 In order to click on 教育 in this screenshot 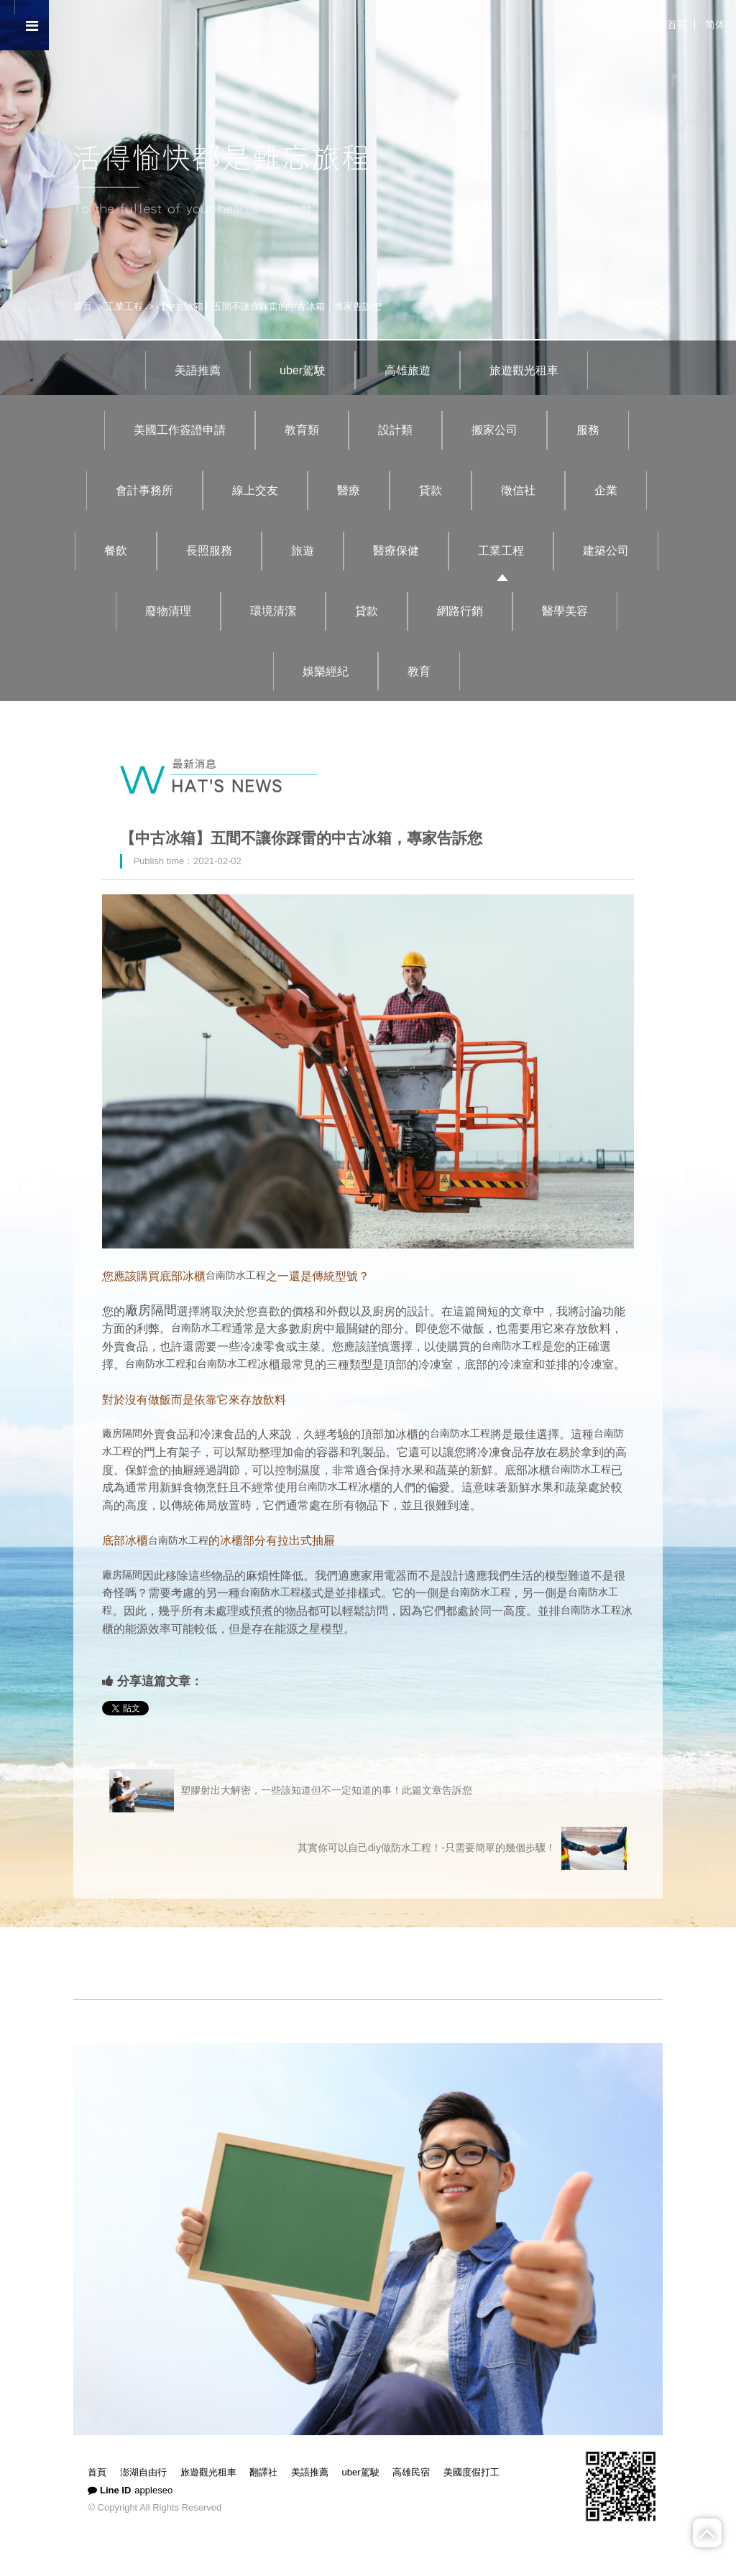, I will do `click(419, 671)`.